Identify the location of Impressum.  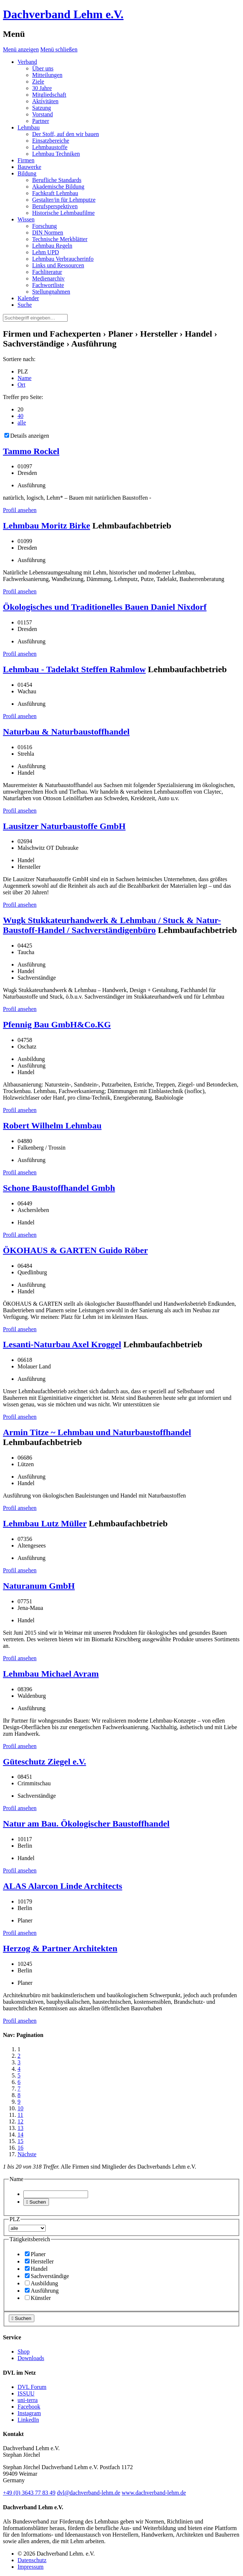
(30, 2567).